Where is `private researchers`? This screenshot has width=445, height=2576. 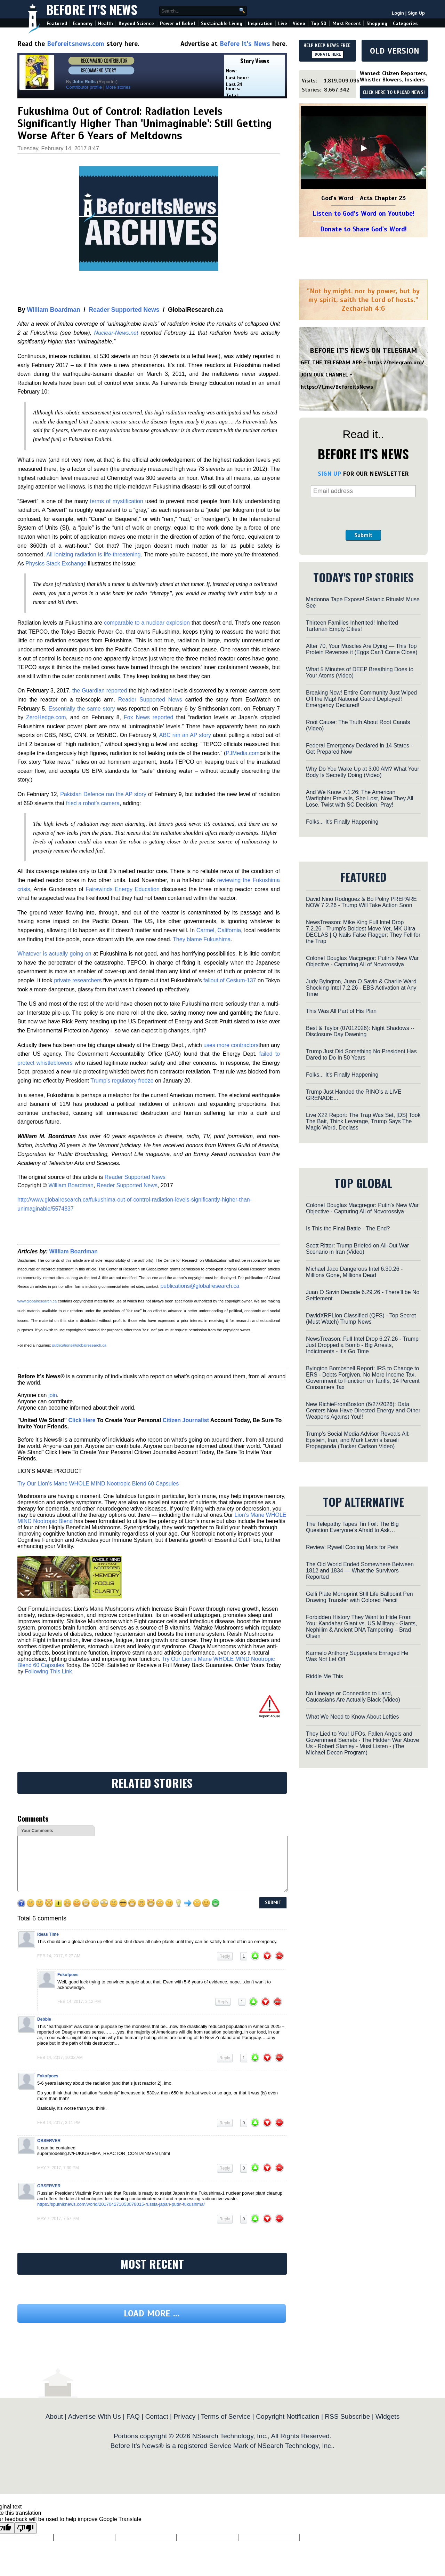
private researchers is located at coordinates (78, 980).